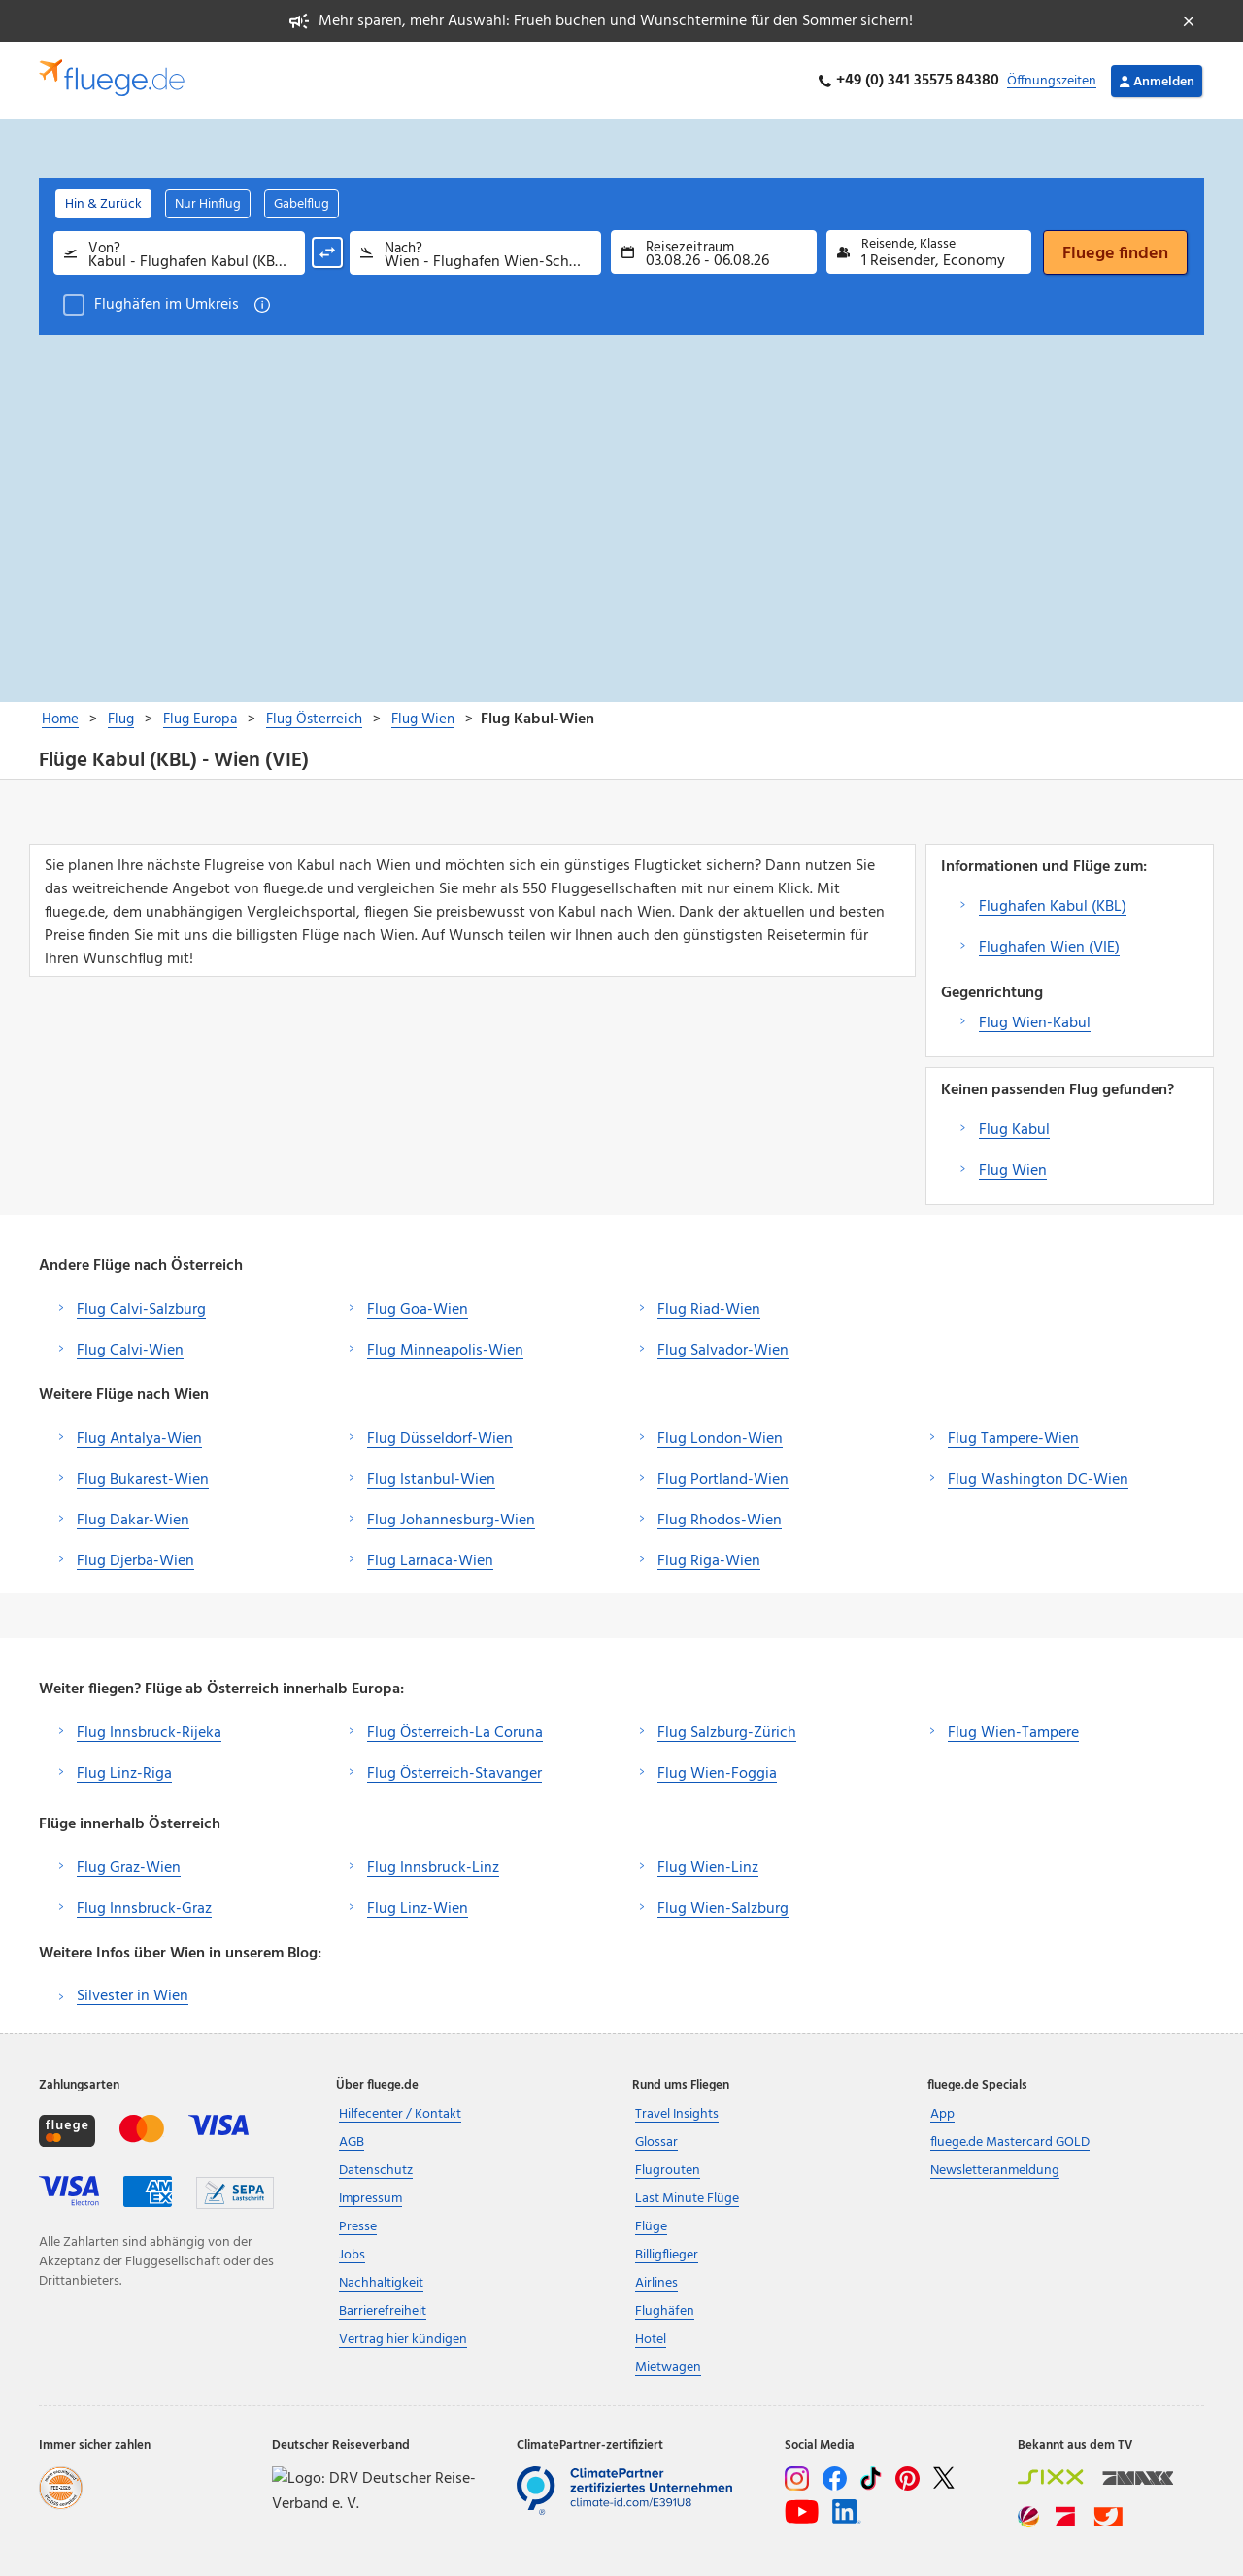 This screenshot has height=2576, width=1243. I want to click on Flug Wien-Kabul, so click(1035, 1023).